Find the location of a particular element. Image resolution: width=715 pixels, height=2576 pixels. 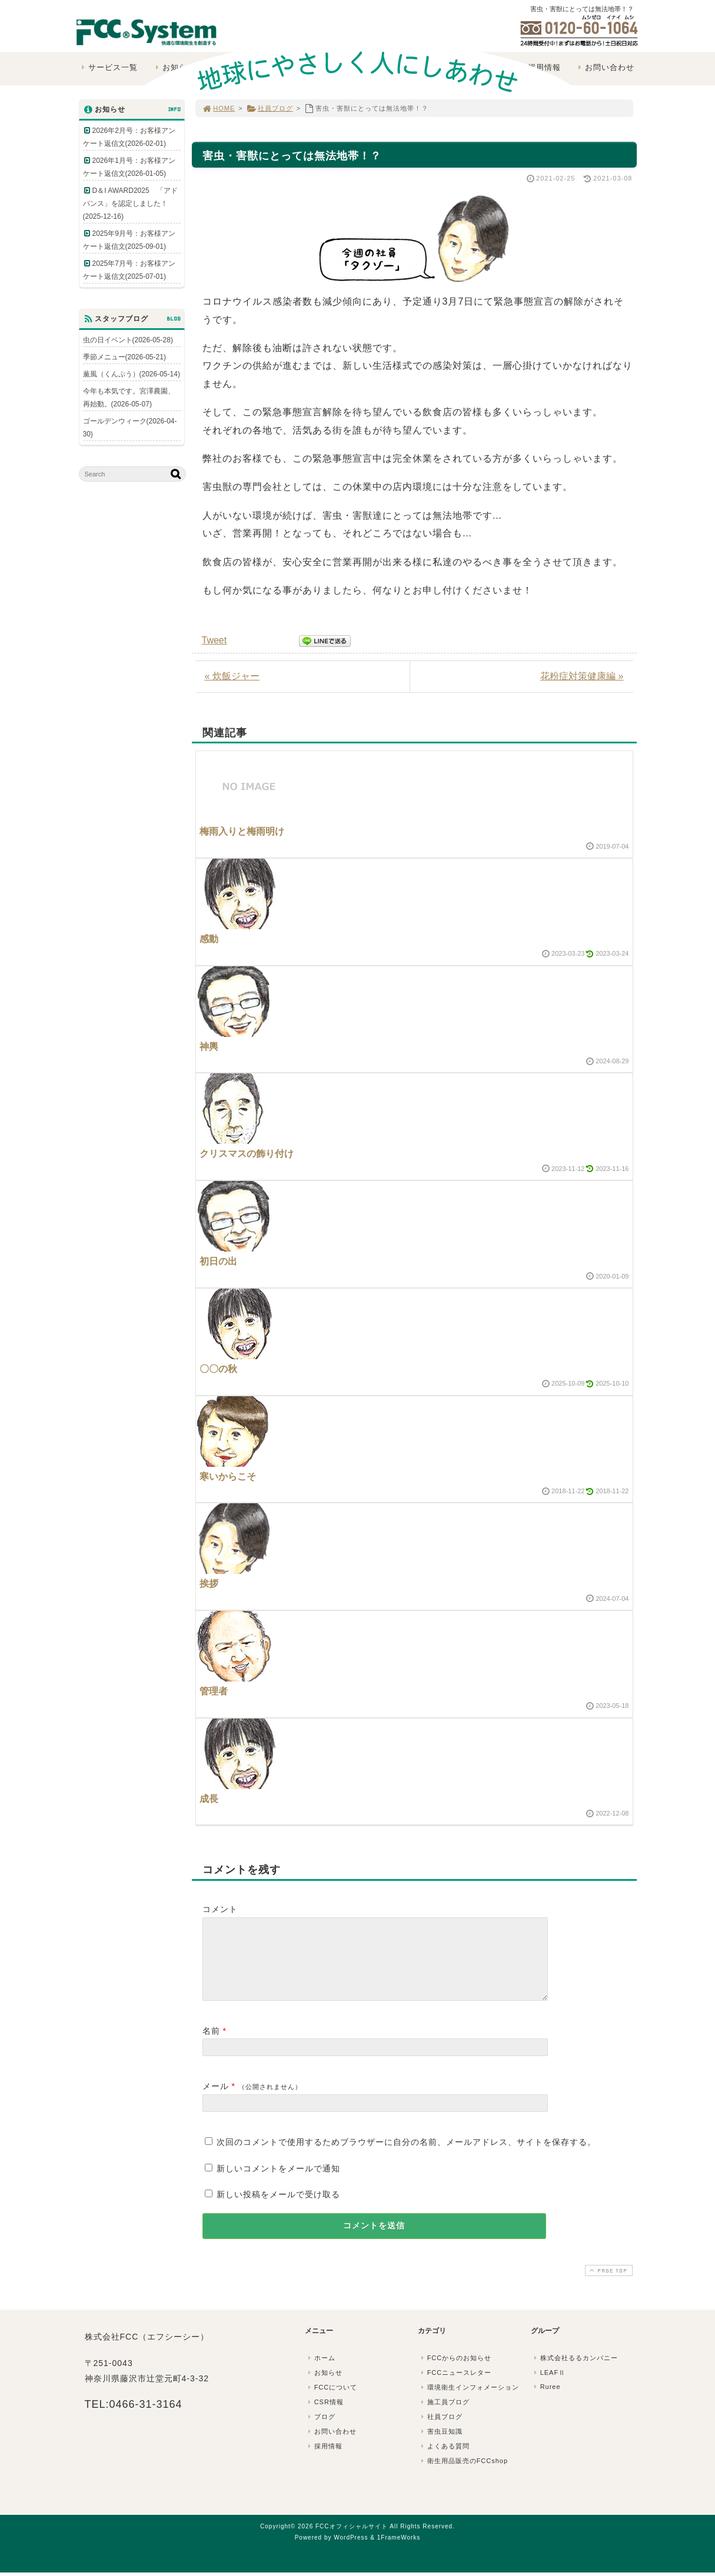

社員ブログ is located at coordinates (270, 108).